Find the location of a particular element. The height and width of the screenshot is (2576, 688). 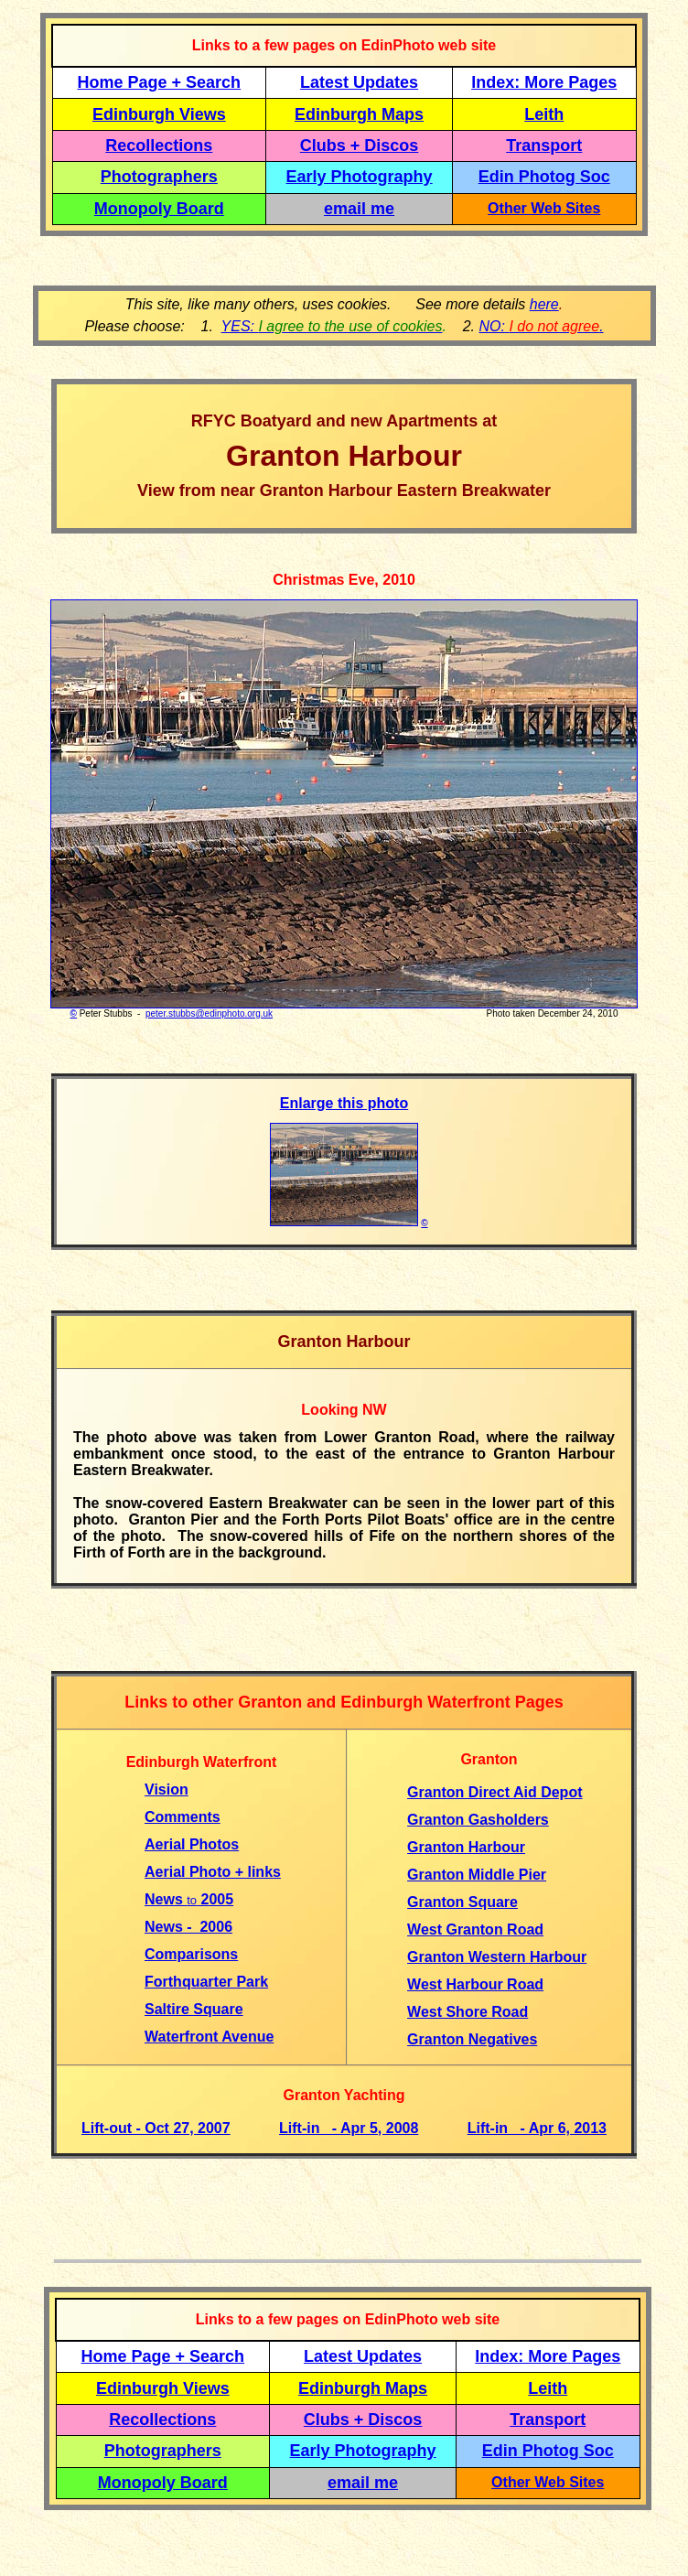

Home Page + Search is located at coordinates (160, 82).